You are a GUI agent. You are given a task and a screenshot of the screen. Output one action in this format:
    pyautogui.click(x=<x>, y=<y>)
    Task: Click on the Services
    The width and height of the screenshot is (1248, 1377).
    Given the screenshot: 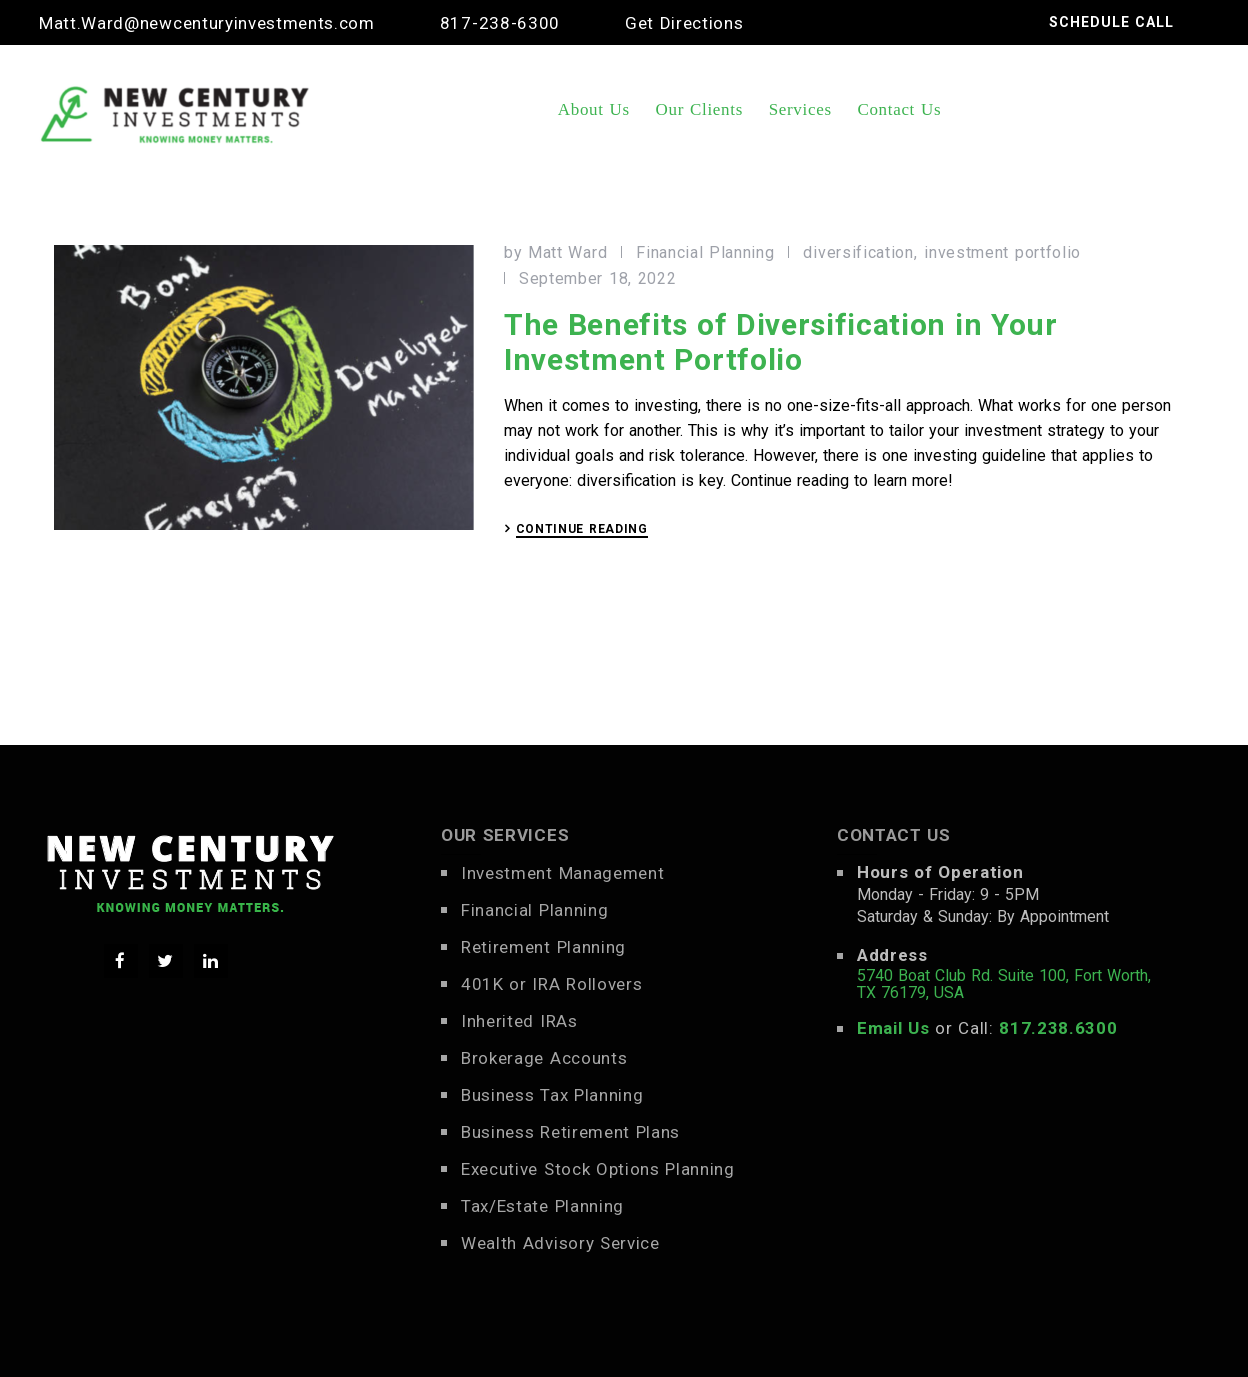 What is the action you would take?
    pyautogui.click(x=800, y=109)
    